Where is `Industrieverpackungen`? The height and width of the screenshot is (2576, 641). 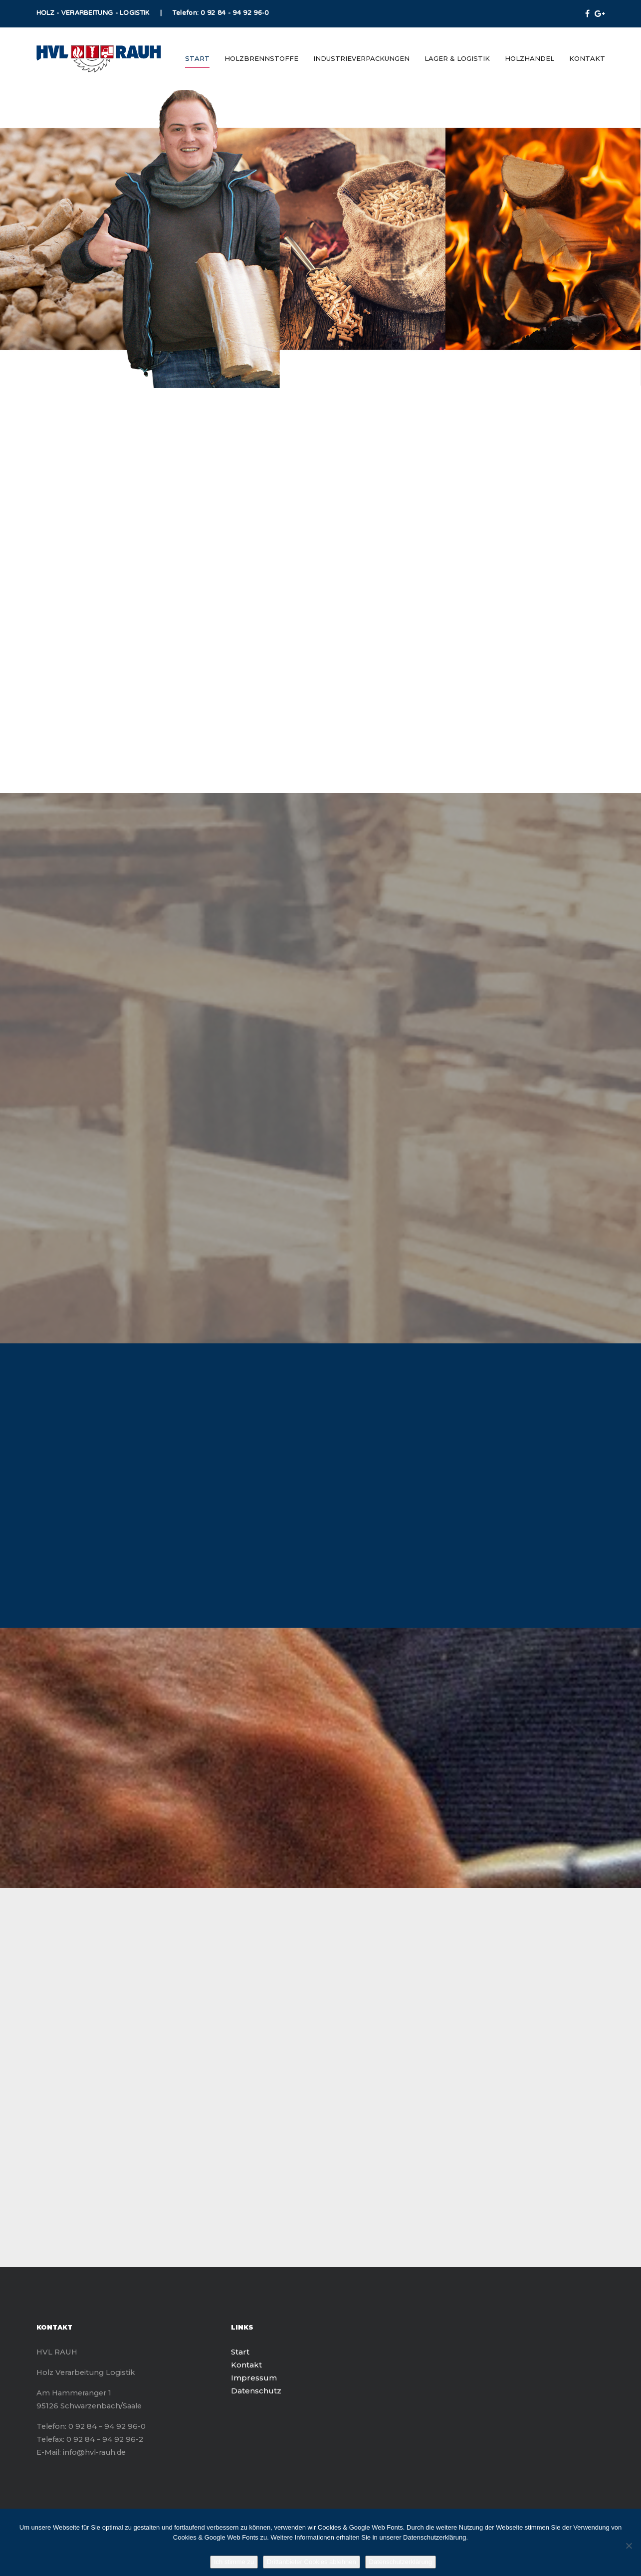 Industrieverpackungen is located at coordinates (361, 58).